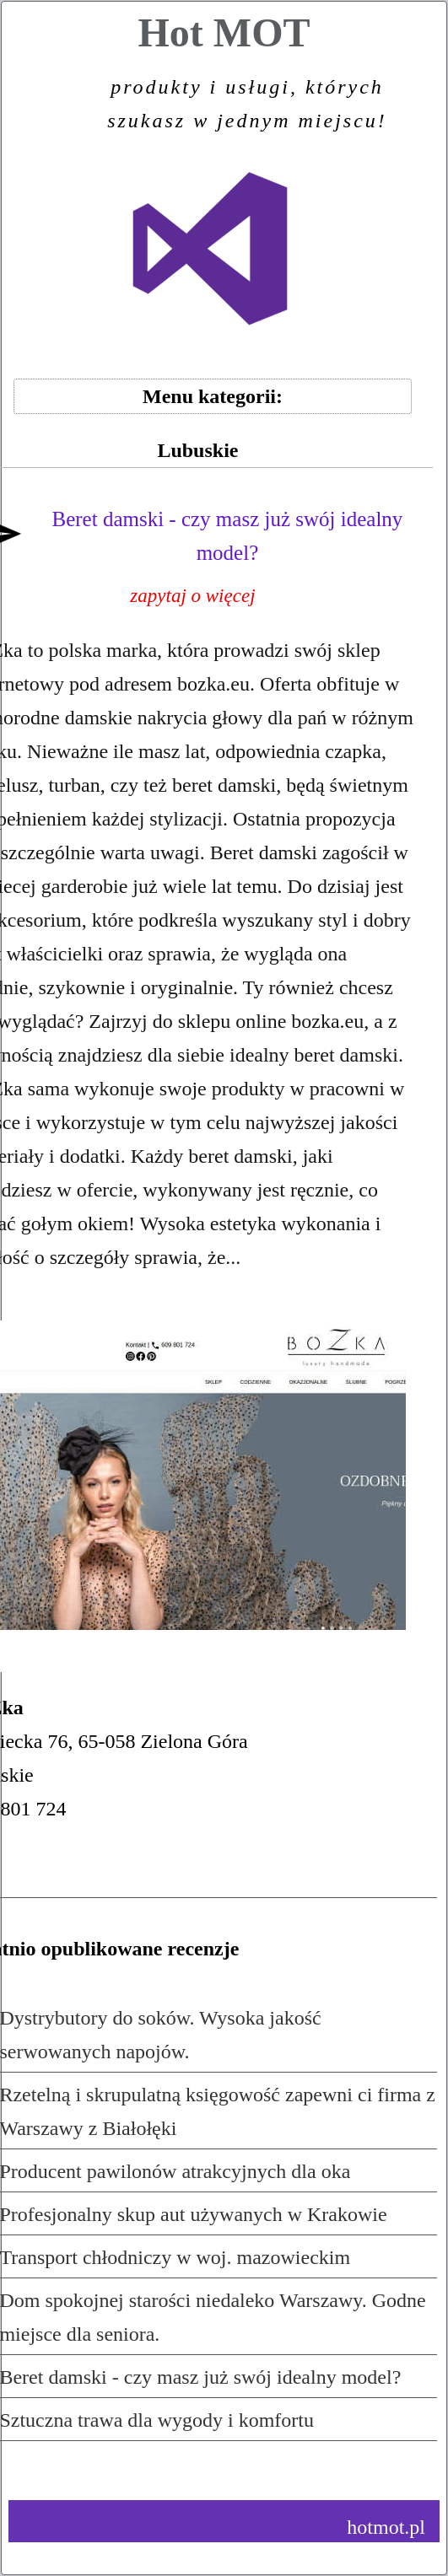 This screenshot has height=2576, width=448. I want to click on Hot MOT, so click(224, 78).